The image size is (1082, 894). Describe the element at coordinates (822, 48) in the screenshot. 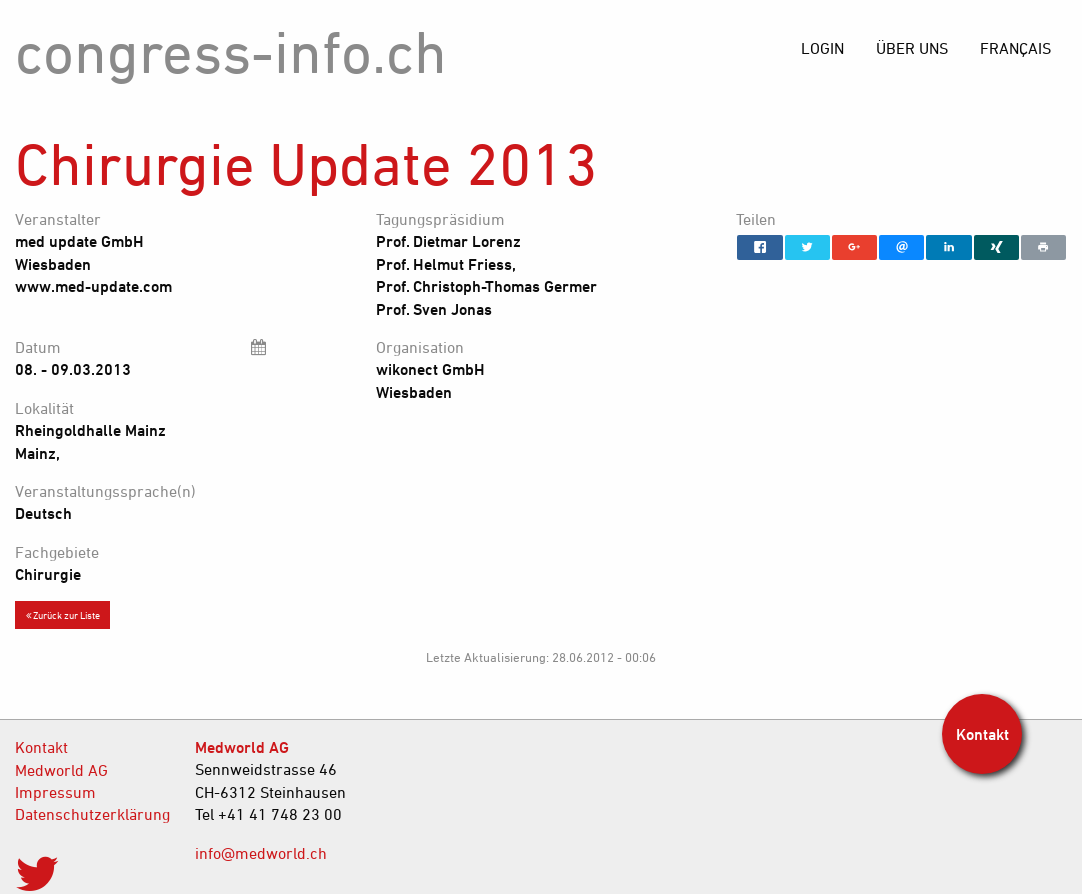

I see `Login` at that location.